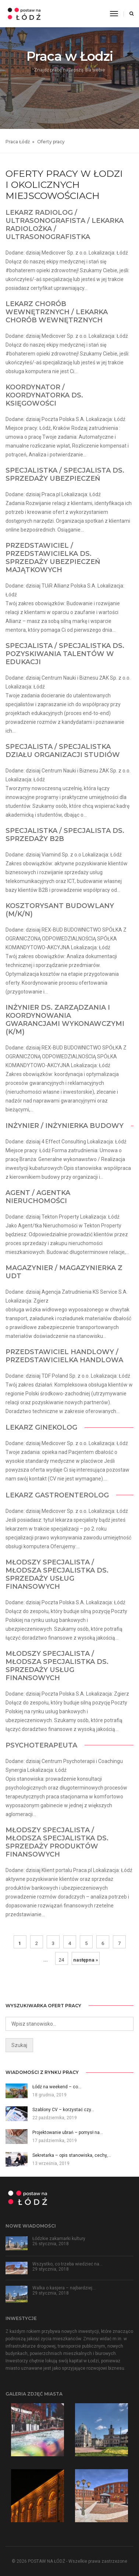 This screenshot has width=139, height=2576. I want to click on Specjalista / Specjalistka ds. pozyskiwania talentów w edukacji, so click(65, 654).